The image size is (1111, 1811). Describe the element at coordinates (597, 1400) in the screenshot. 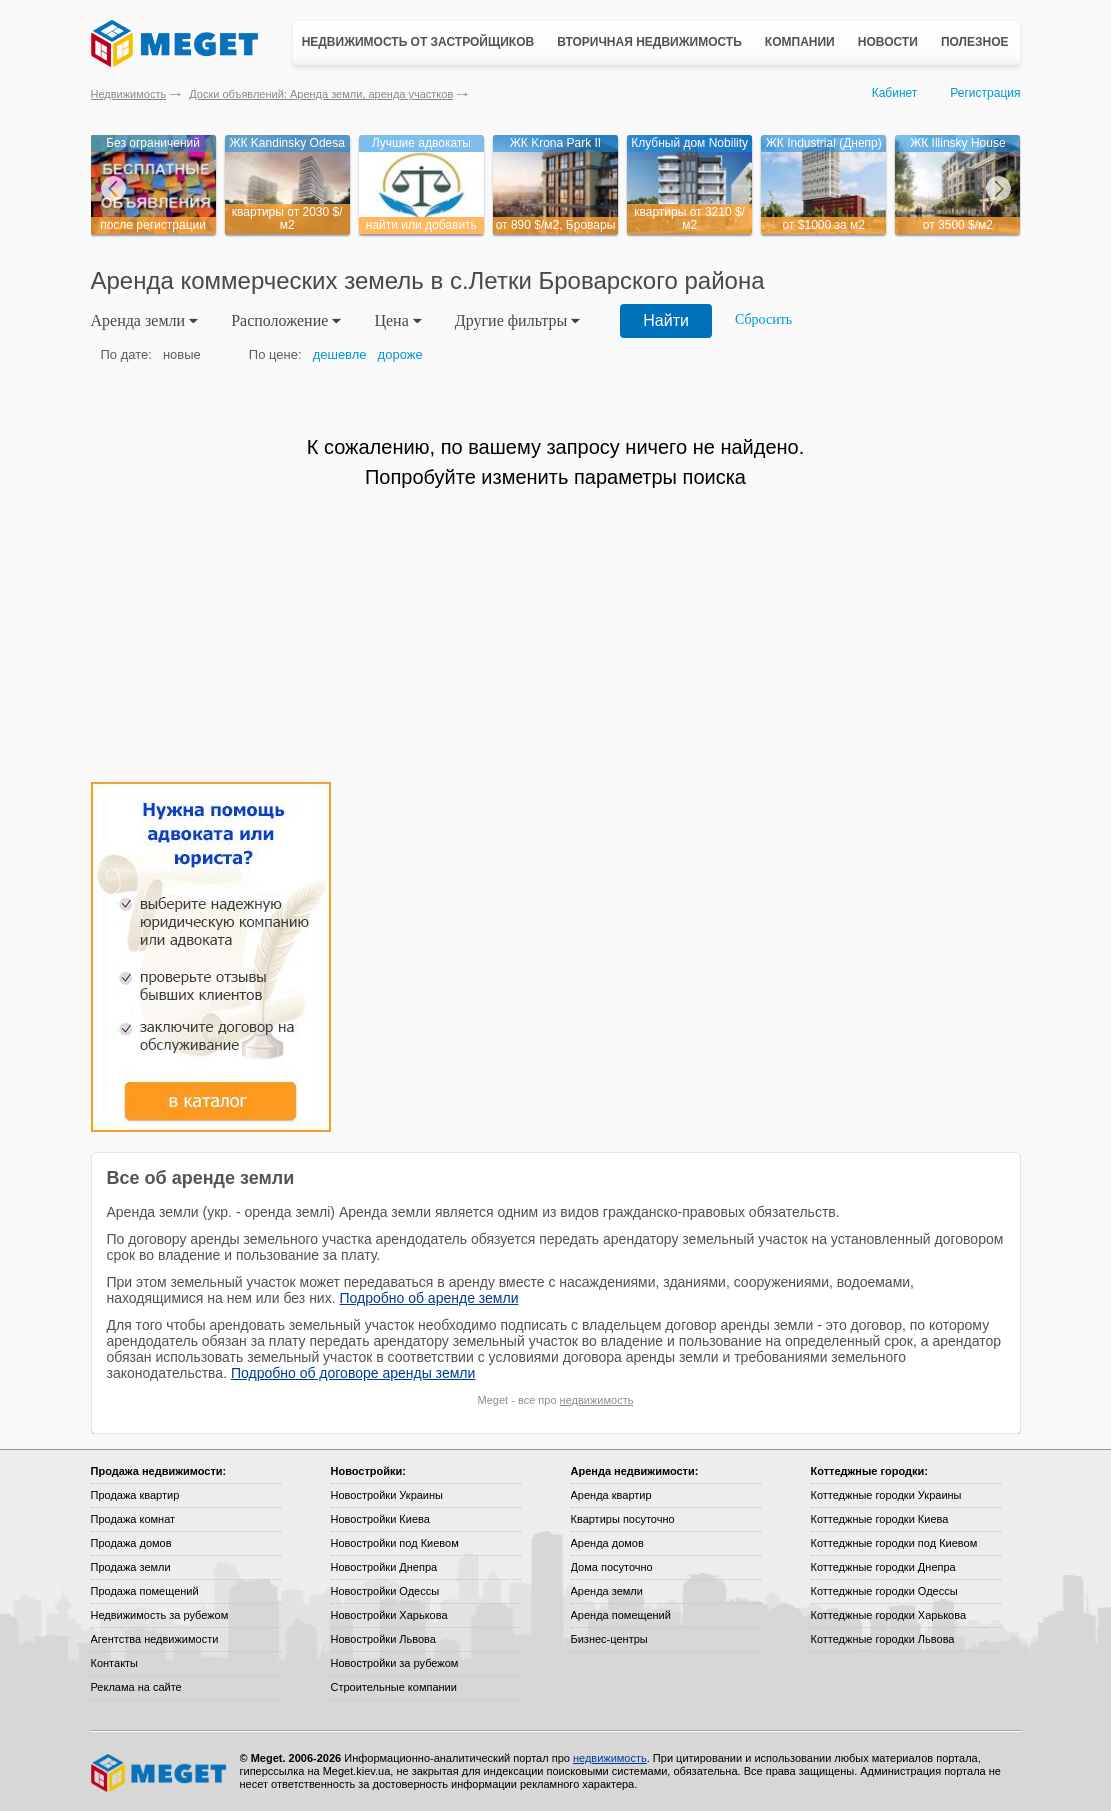

I see `недвижимость` at that location.